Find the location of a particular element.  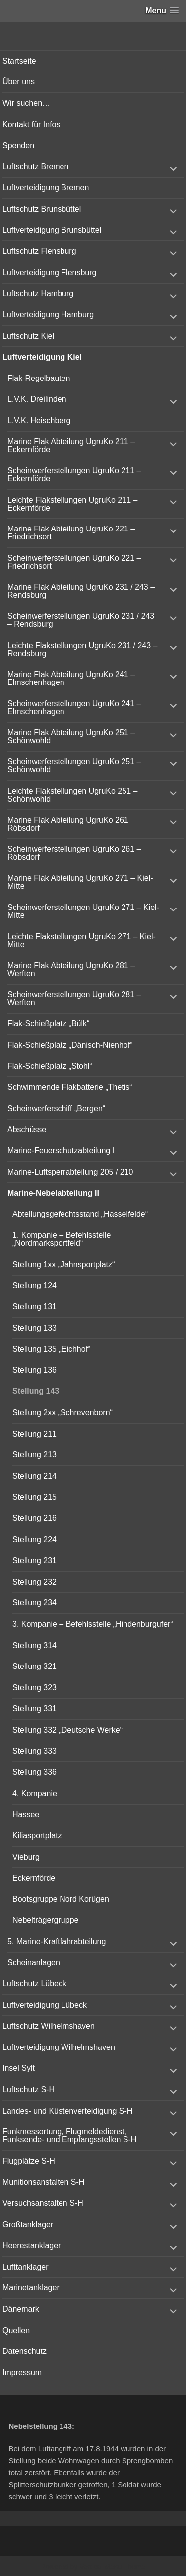

Marine-Luftsperrabteilung 205 / 210 is located at coordinates (70, 1172).